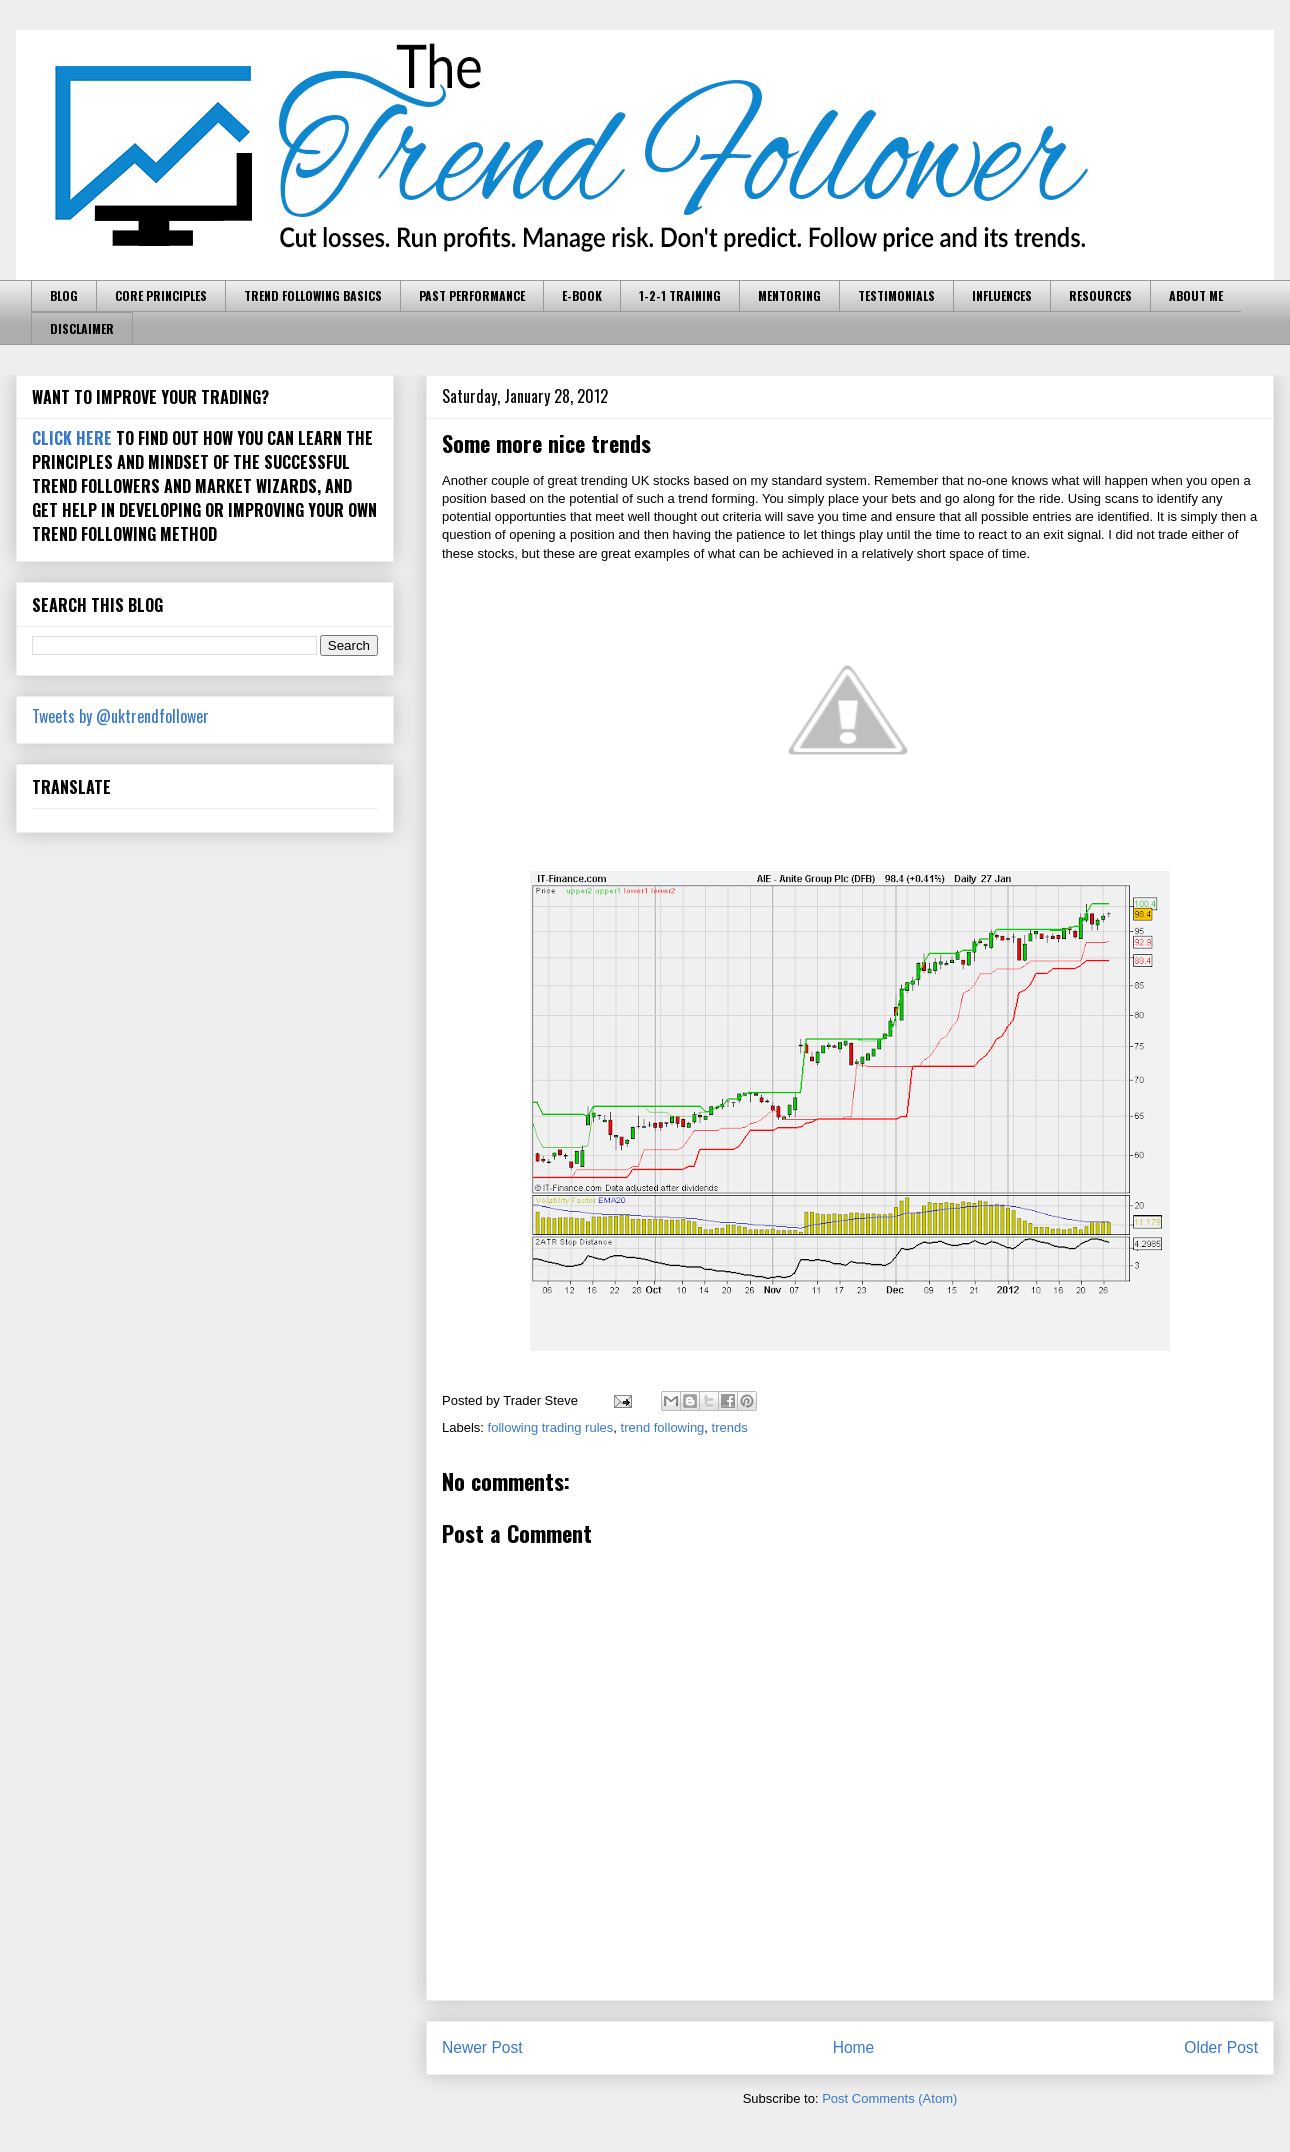  Describe the element at coordinates (472, 295) in the screenshot. I see `PAST PERFORMANCE` at that location.